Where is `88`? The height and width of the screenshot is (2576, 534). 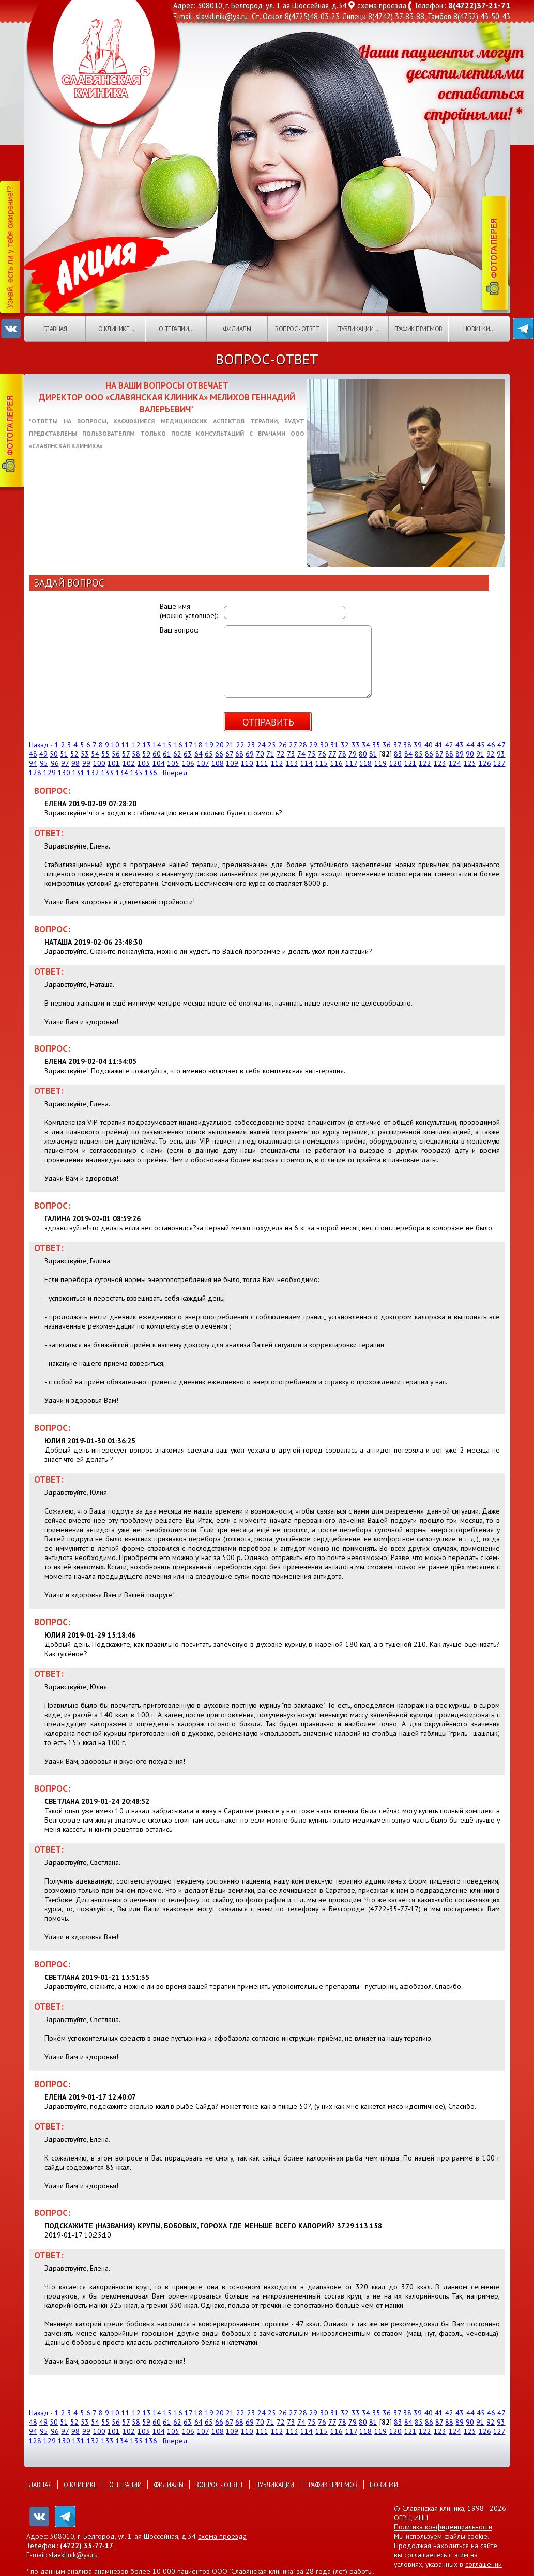
88 is located at coordinates (449, 754).